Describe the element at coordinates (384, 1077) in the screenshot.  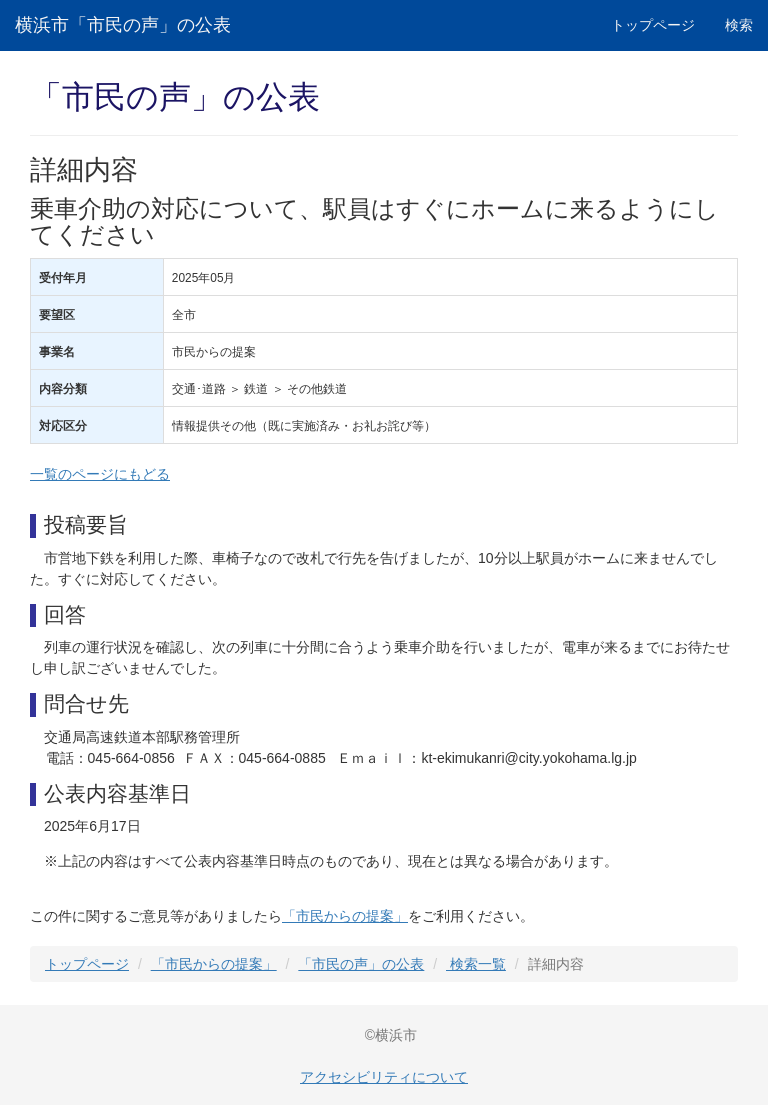
I see `アクセシビリティについて` at that location.